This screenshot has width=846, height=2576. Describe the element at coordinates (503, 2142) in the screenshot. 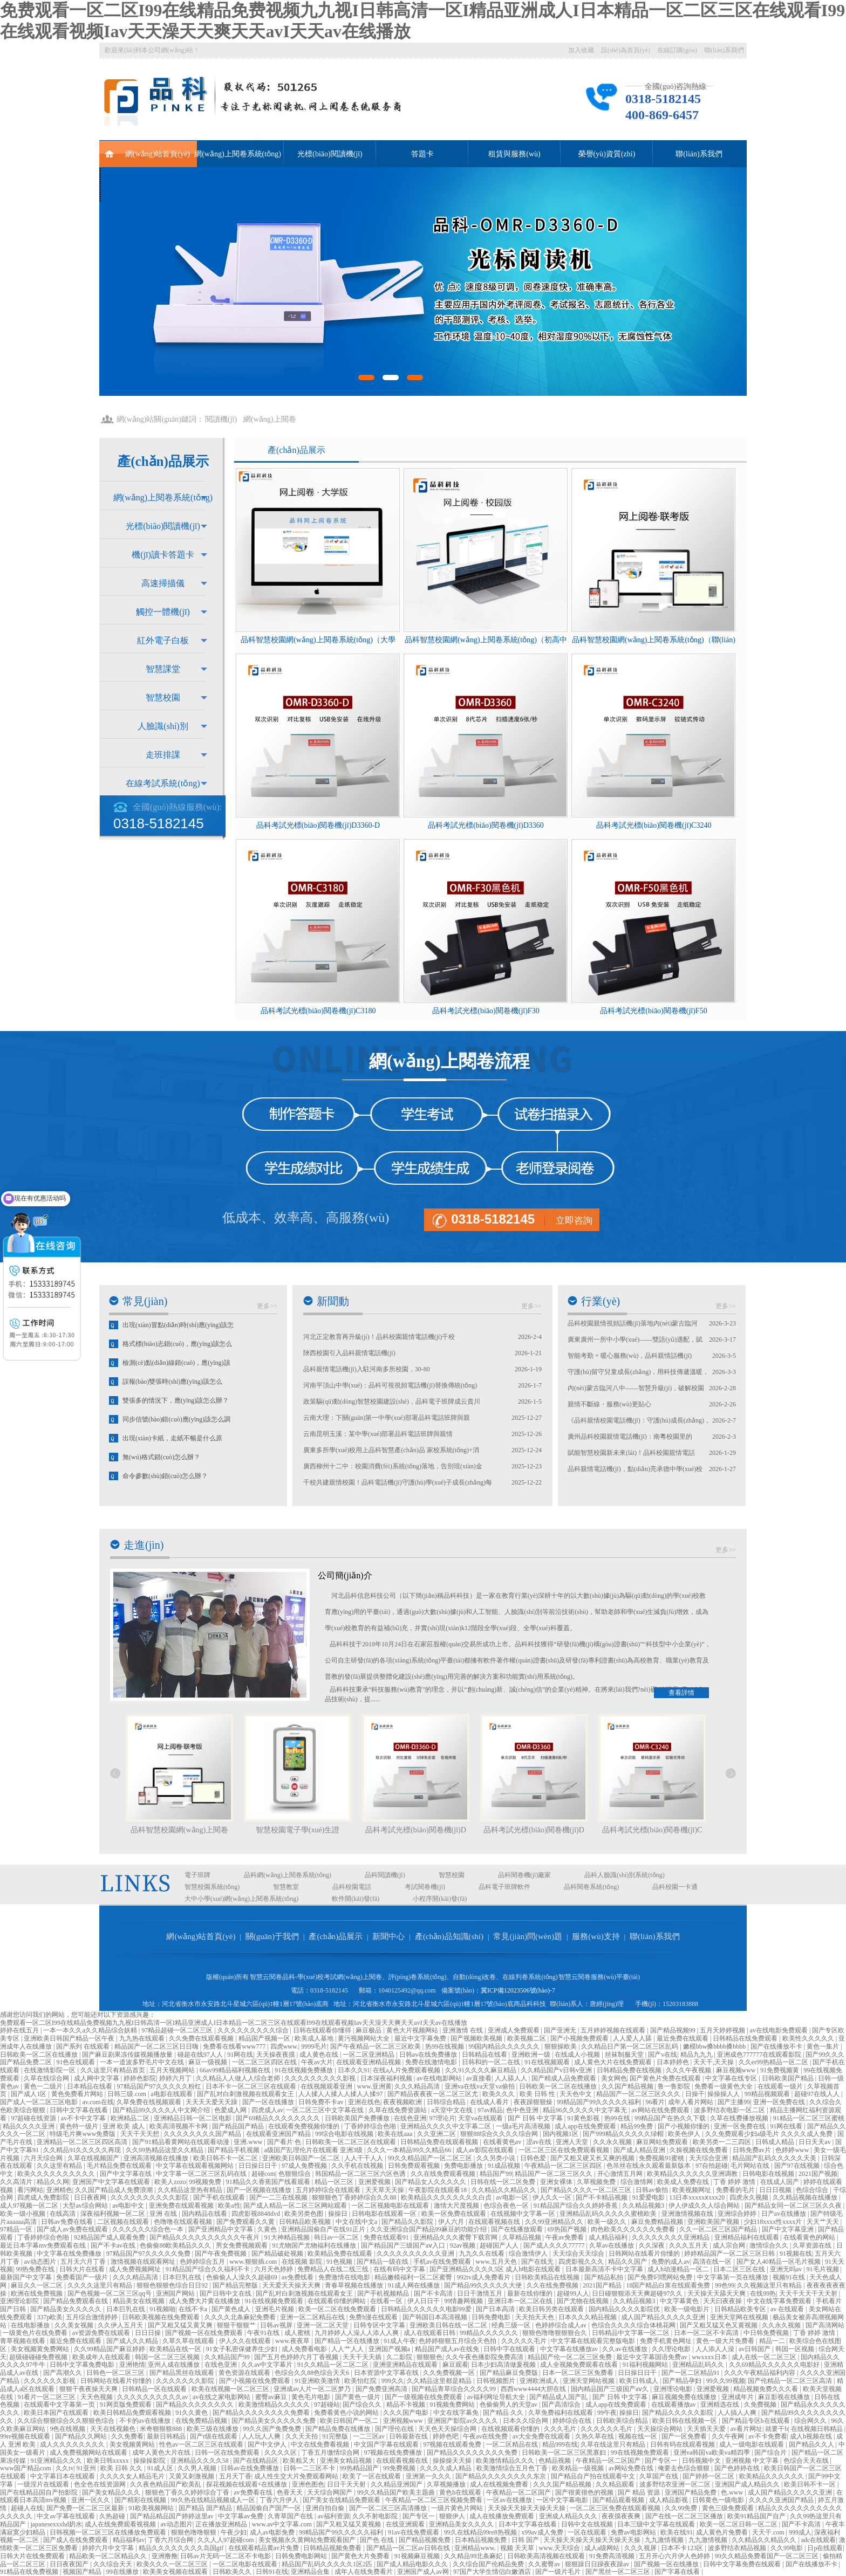

I see `在线看黄色av` at that location.